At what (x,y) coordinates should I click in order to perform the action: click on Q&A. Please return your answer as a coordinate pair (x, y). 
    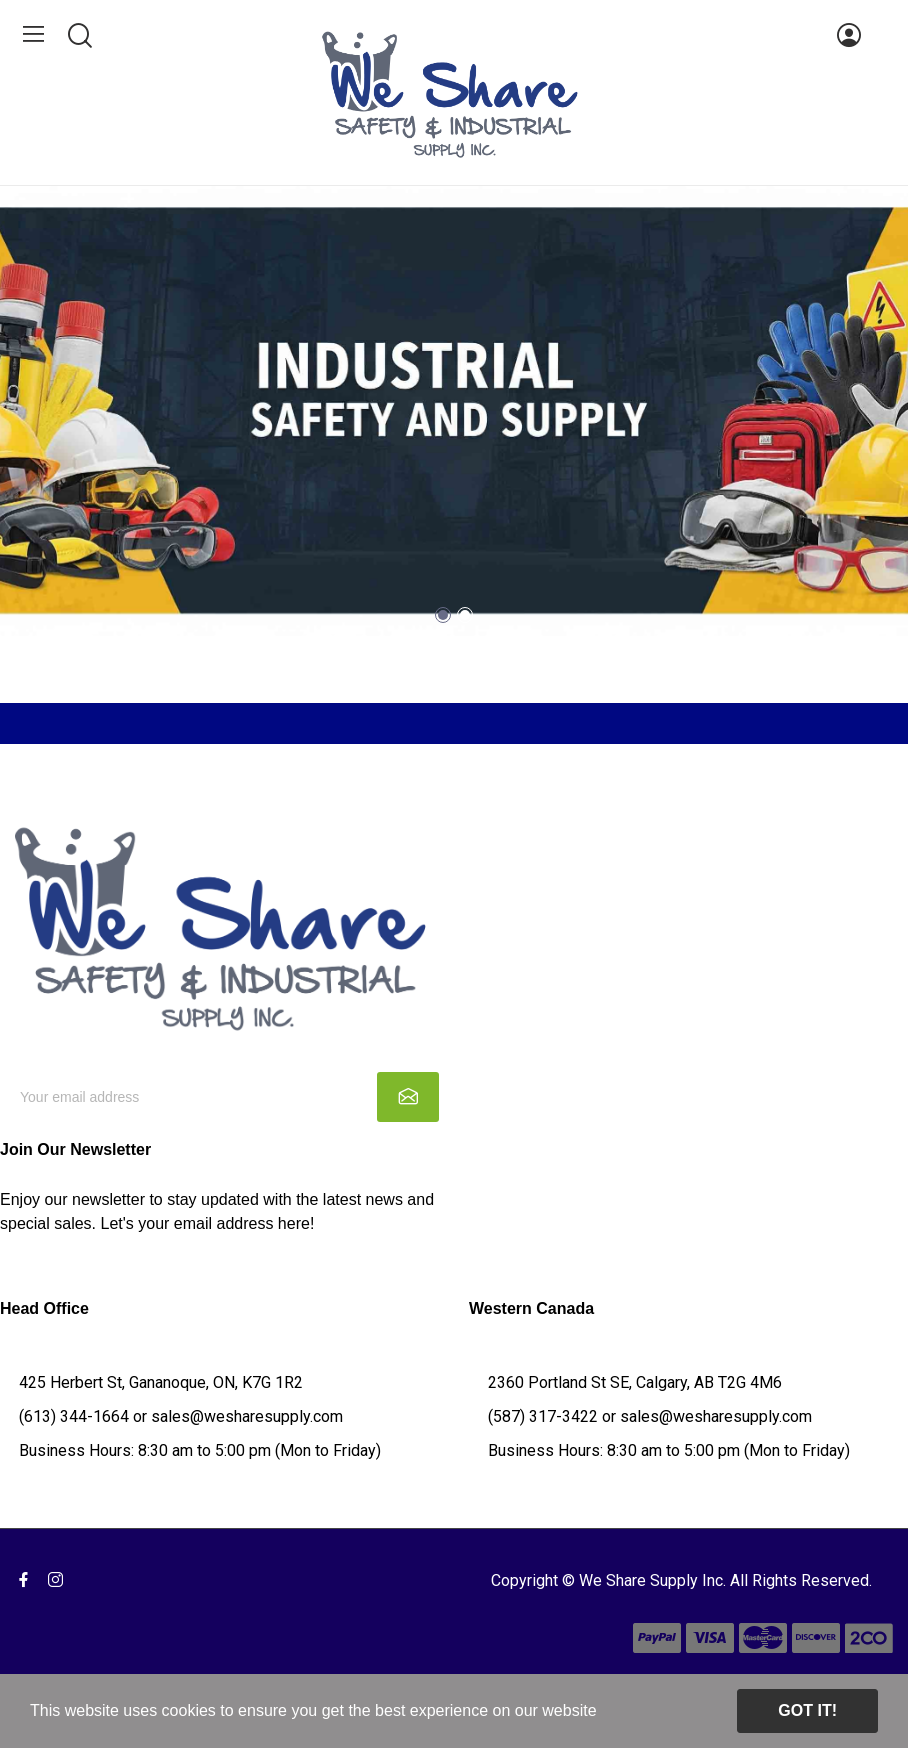
    Looking at the image, I should click on (17, 1358).